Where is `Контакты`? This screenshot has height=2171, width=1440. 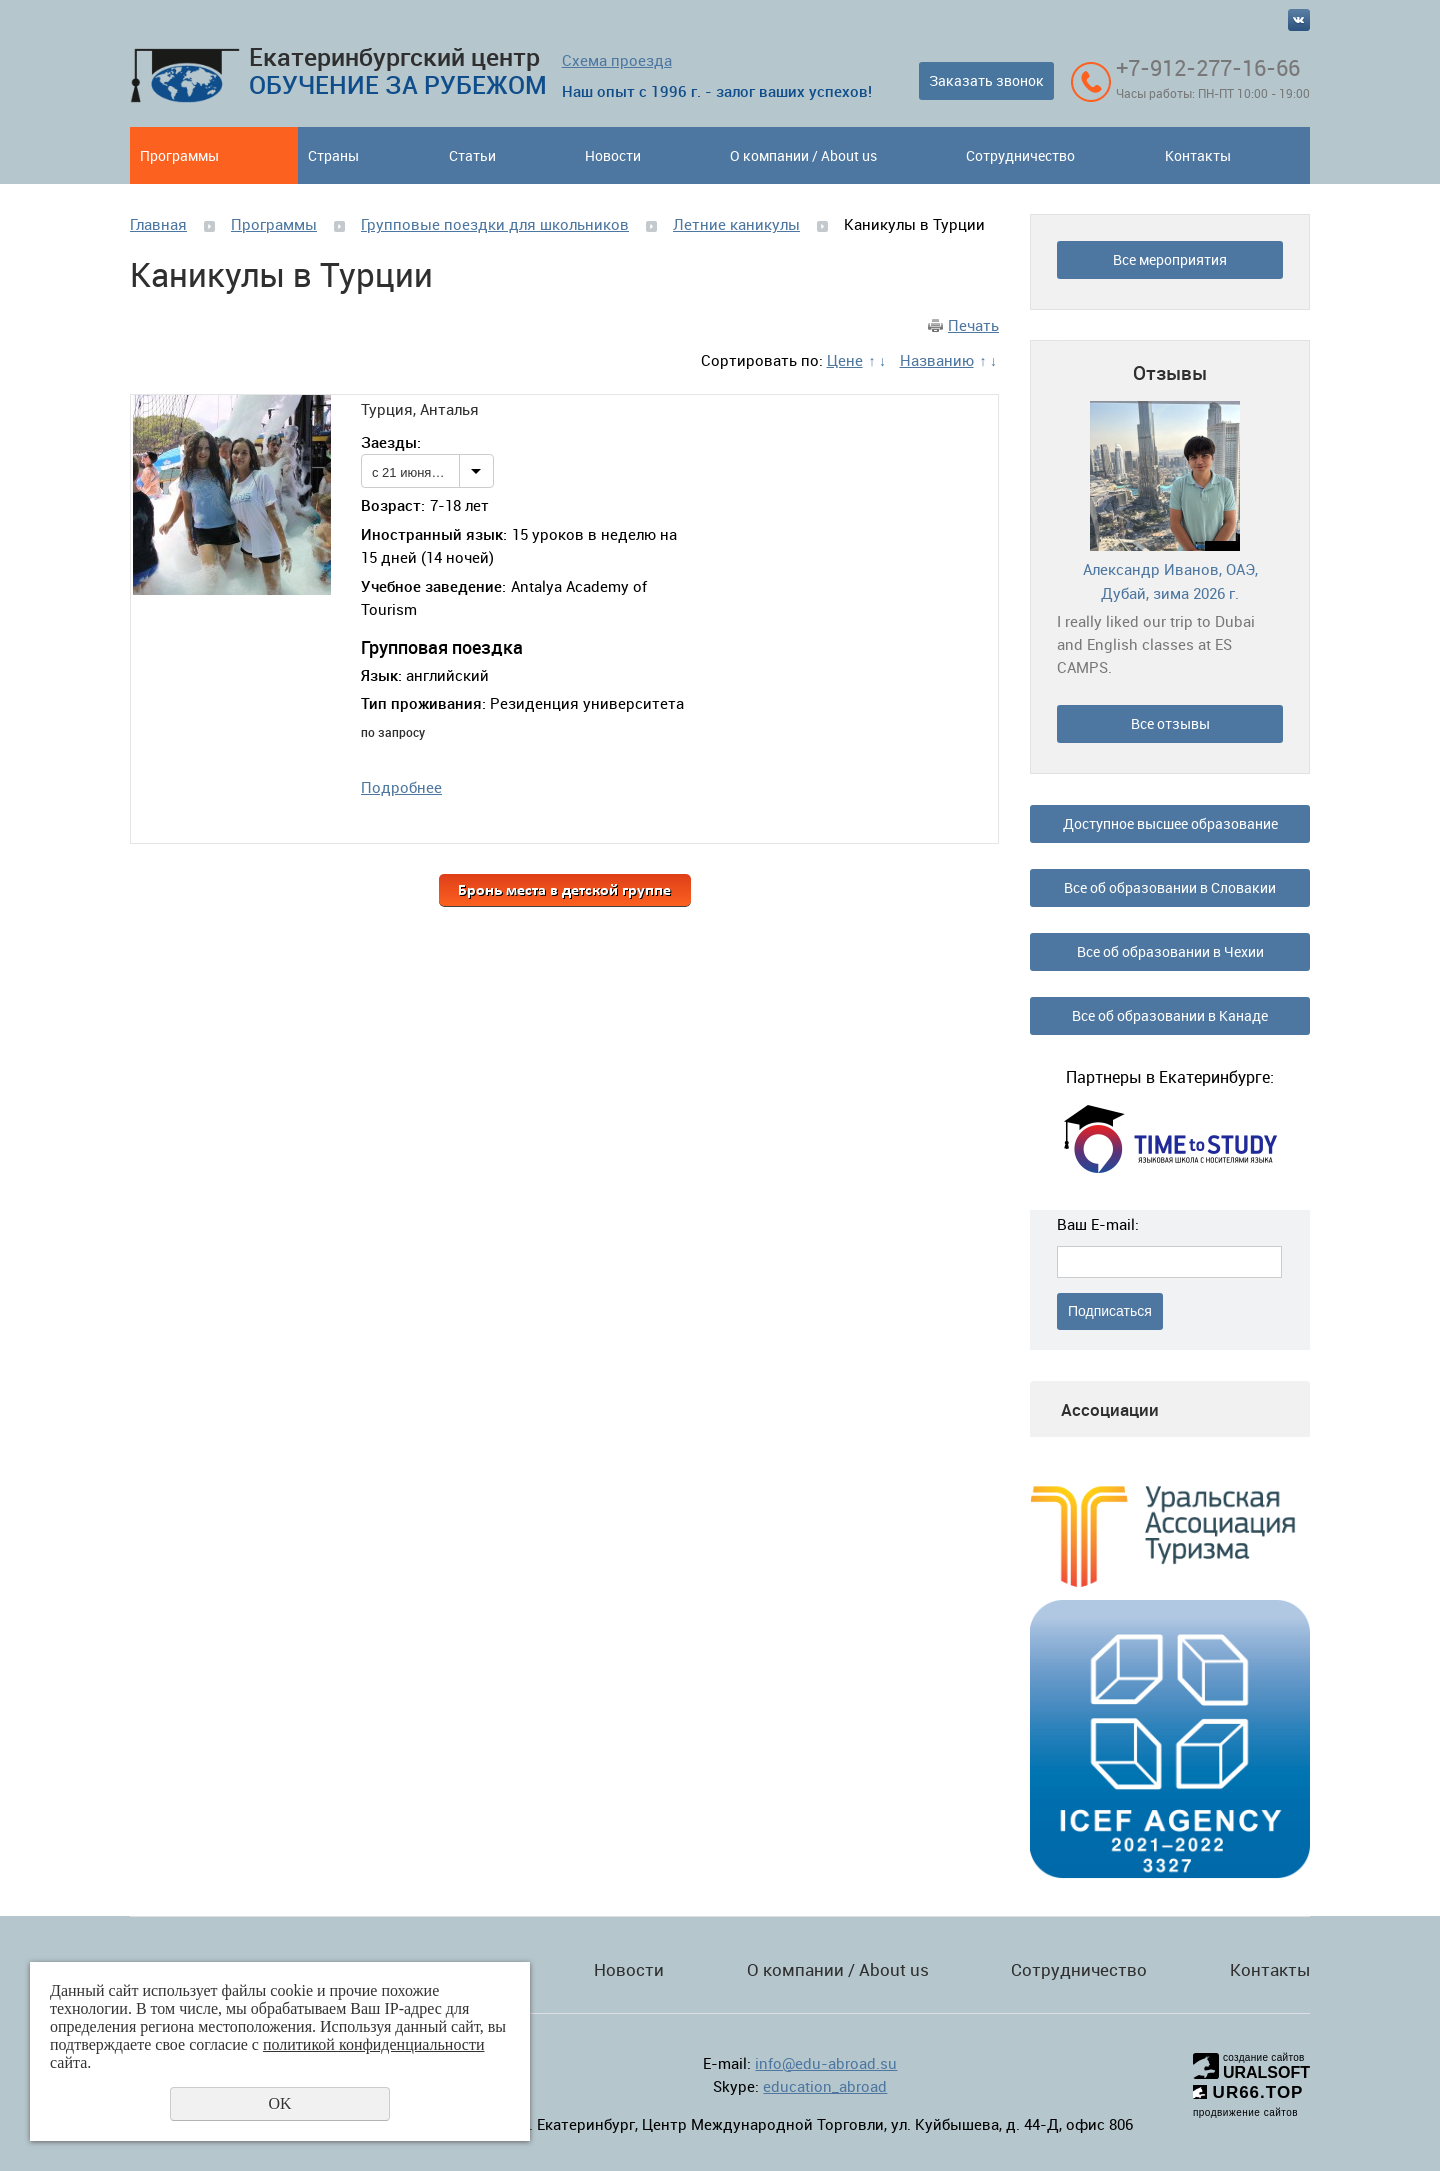 Контакты is located at coordinates (1198, 155).